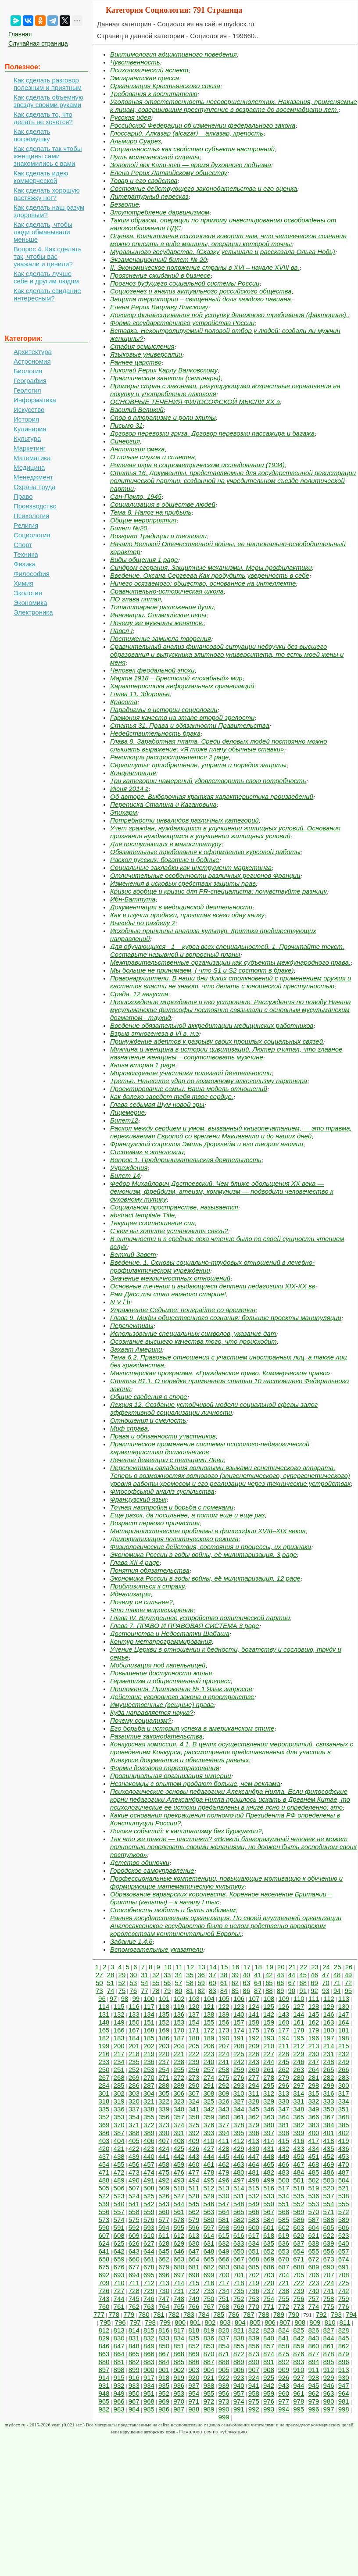 Image resolution: width=358 pixels, height=2576 pixels. I want to click on 349, so click(313, 2109).